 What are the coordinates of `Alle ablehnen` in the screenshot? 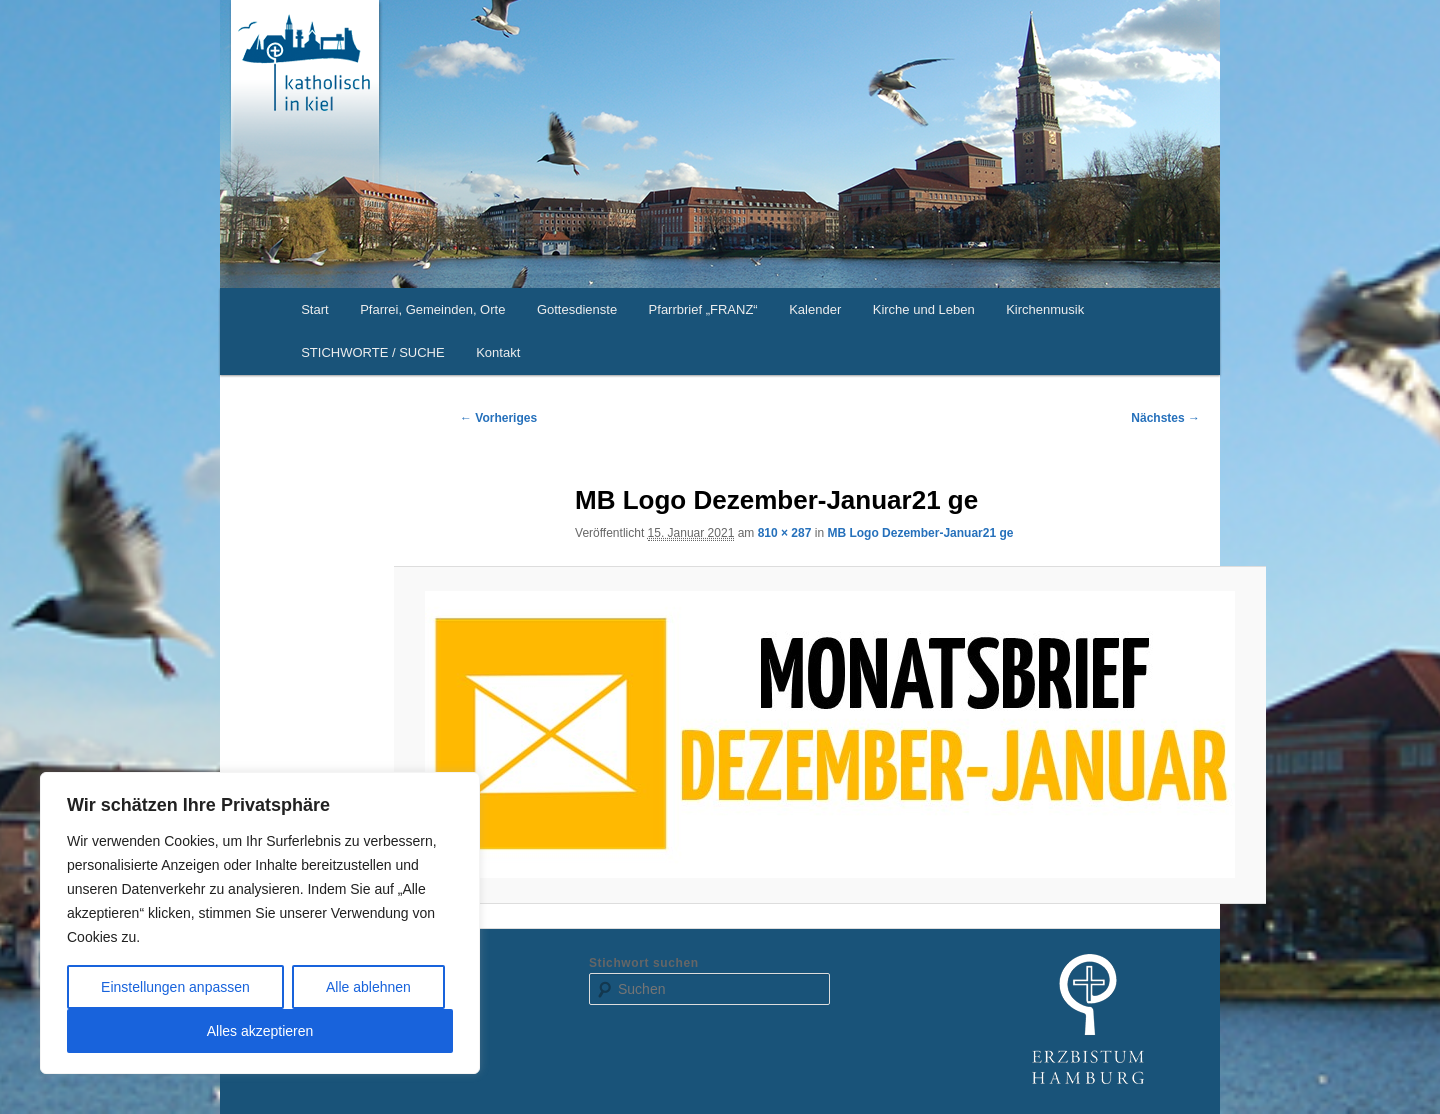 It's located at (368, 987).